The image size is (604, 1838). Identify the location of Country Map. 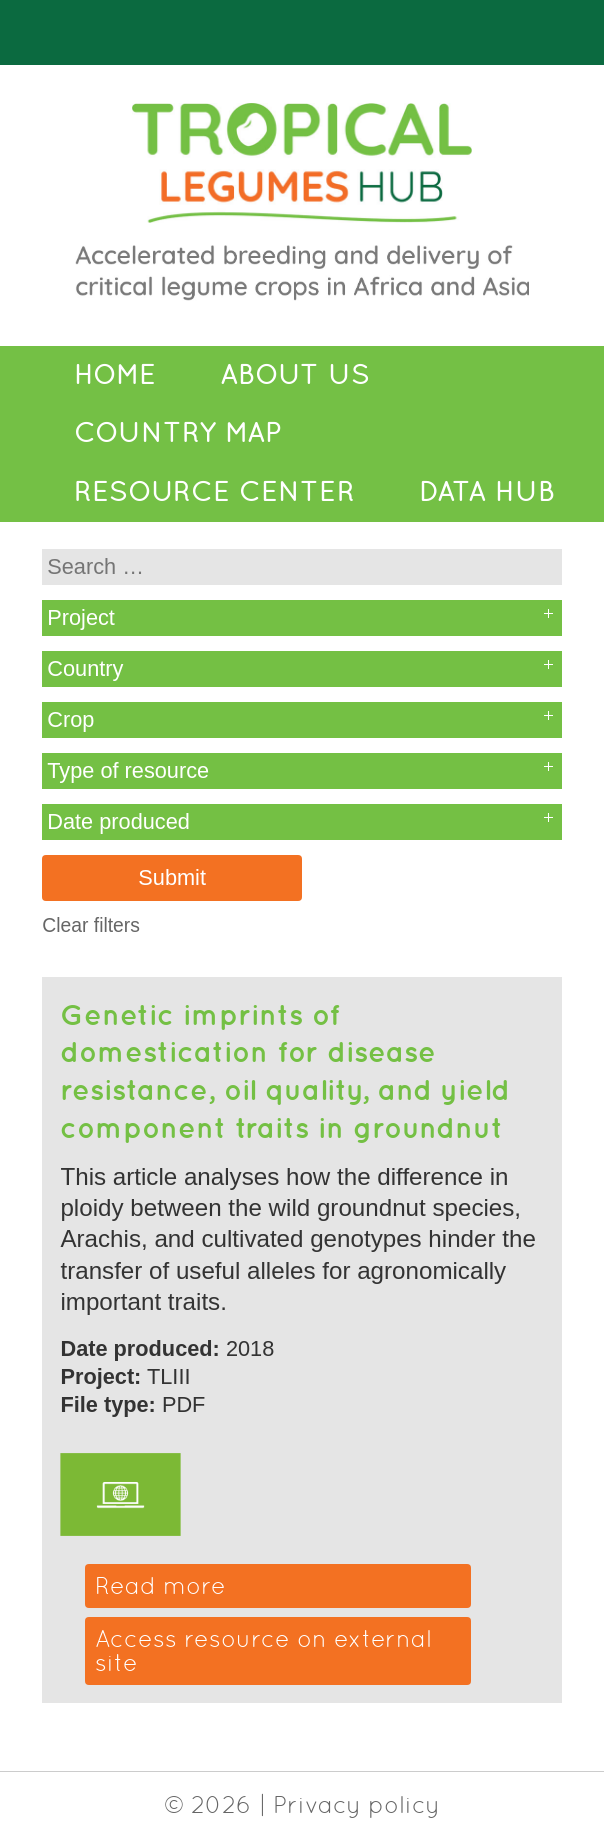
(178, 432).